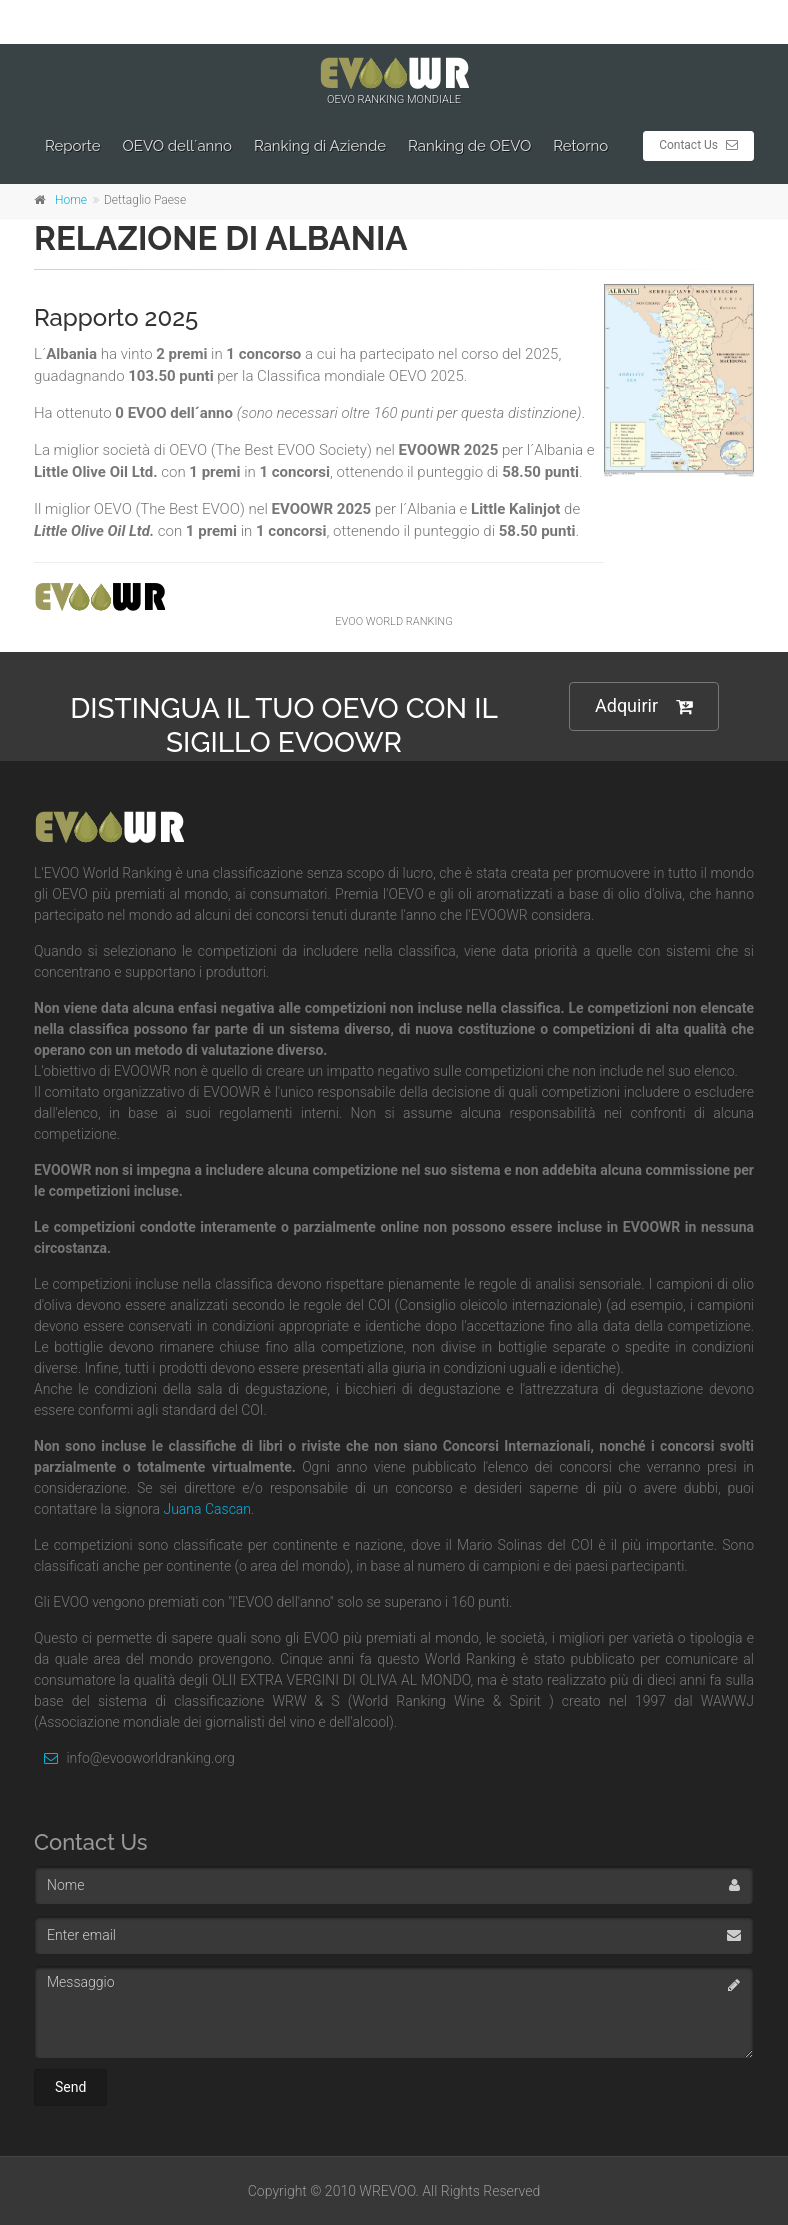 This screenshot has height=2225, width=788. Describe the element at coordinates (644, 706) in the screenshot. I see `Adquirir` at that location.